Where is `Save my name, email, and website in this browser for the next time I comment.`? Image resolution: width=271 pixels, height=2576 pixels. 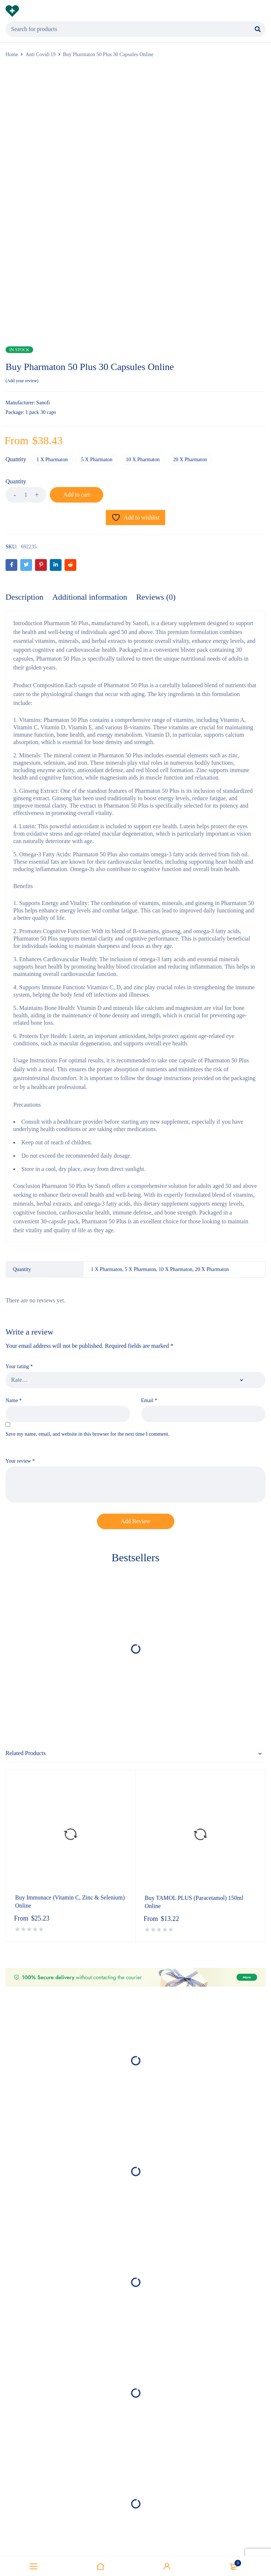 Save my name, email, and website in this browser for the next time I comment. is located at coordinates (87, 1434).